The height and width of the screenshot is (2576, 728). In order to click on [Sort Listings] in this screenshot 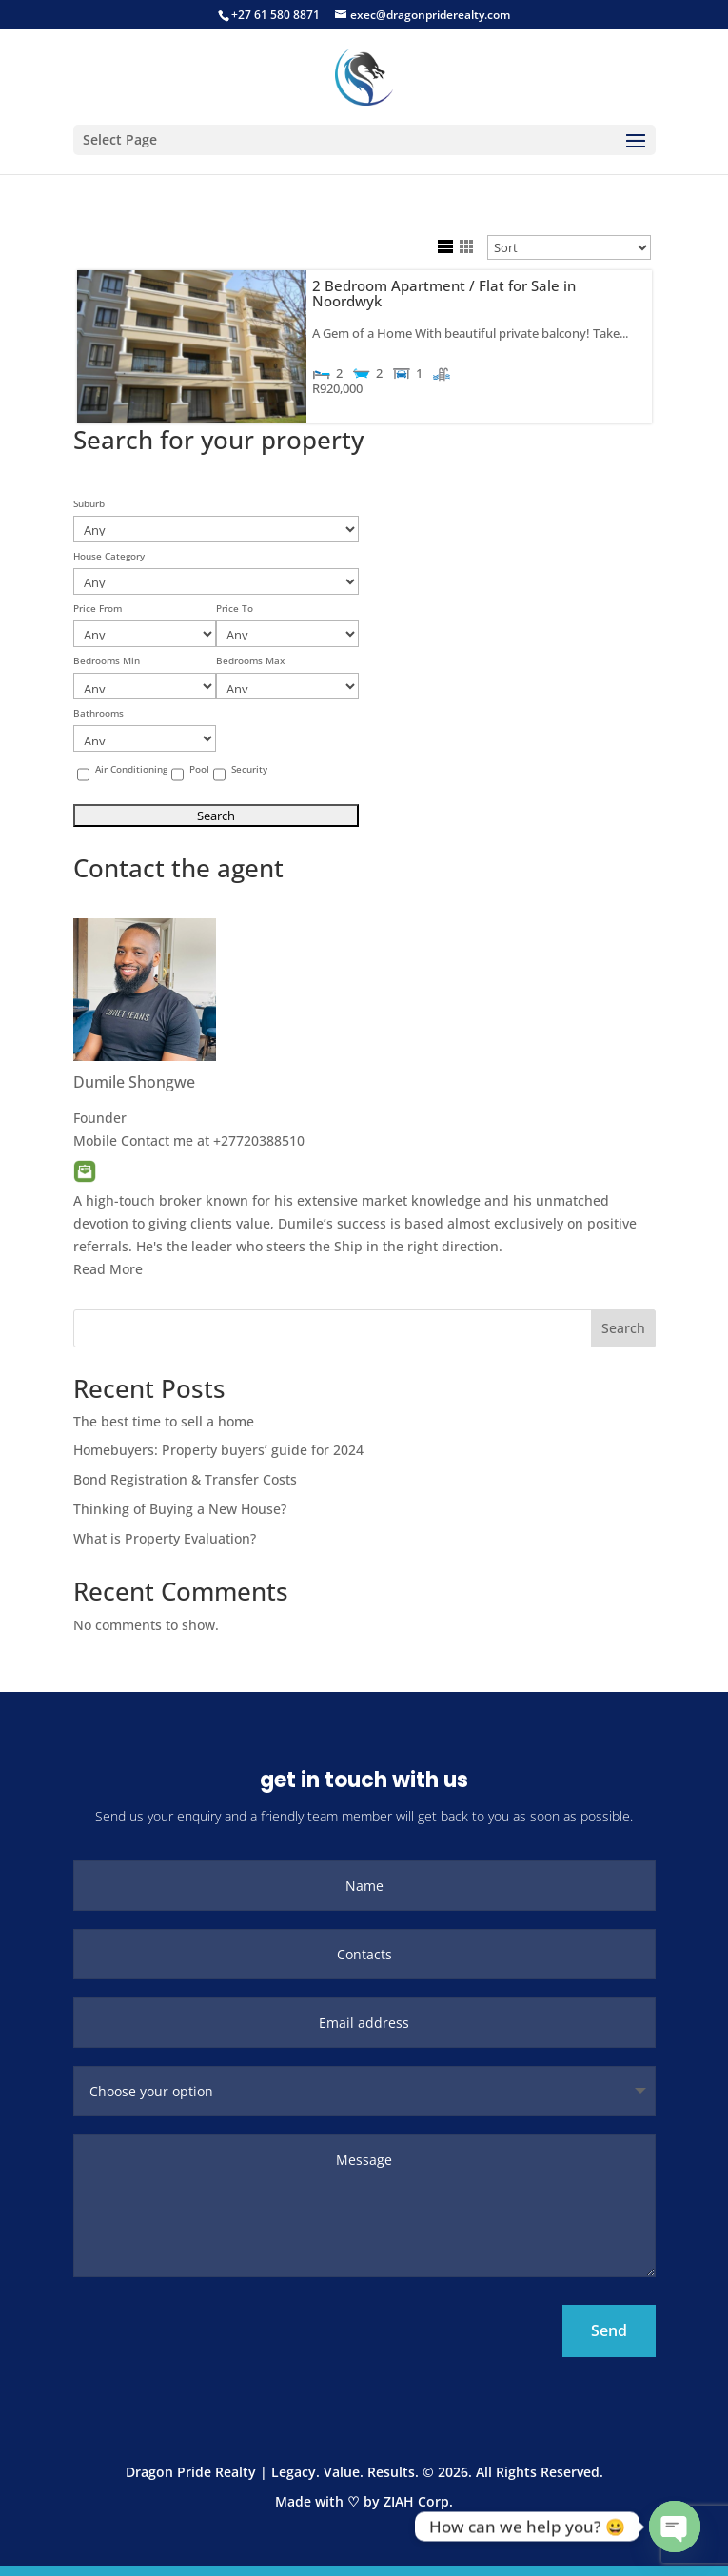, I will do `click(569, 247)`.